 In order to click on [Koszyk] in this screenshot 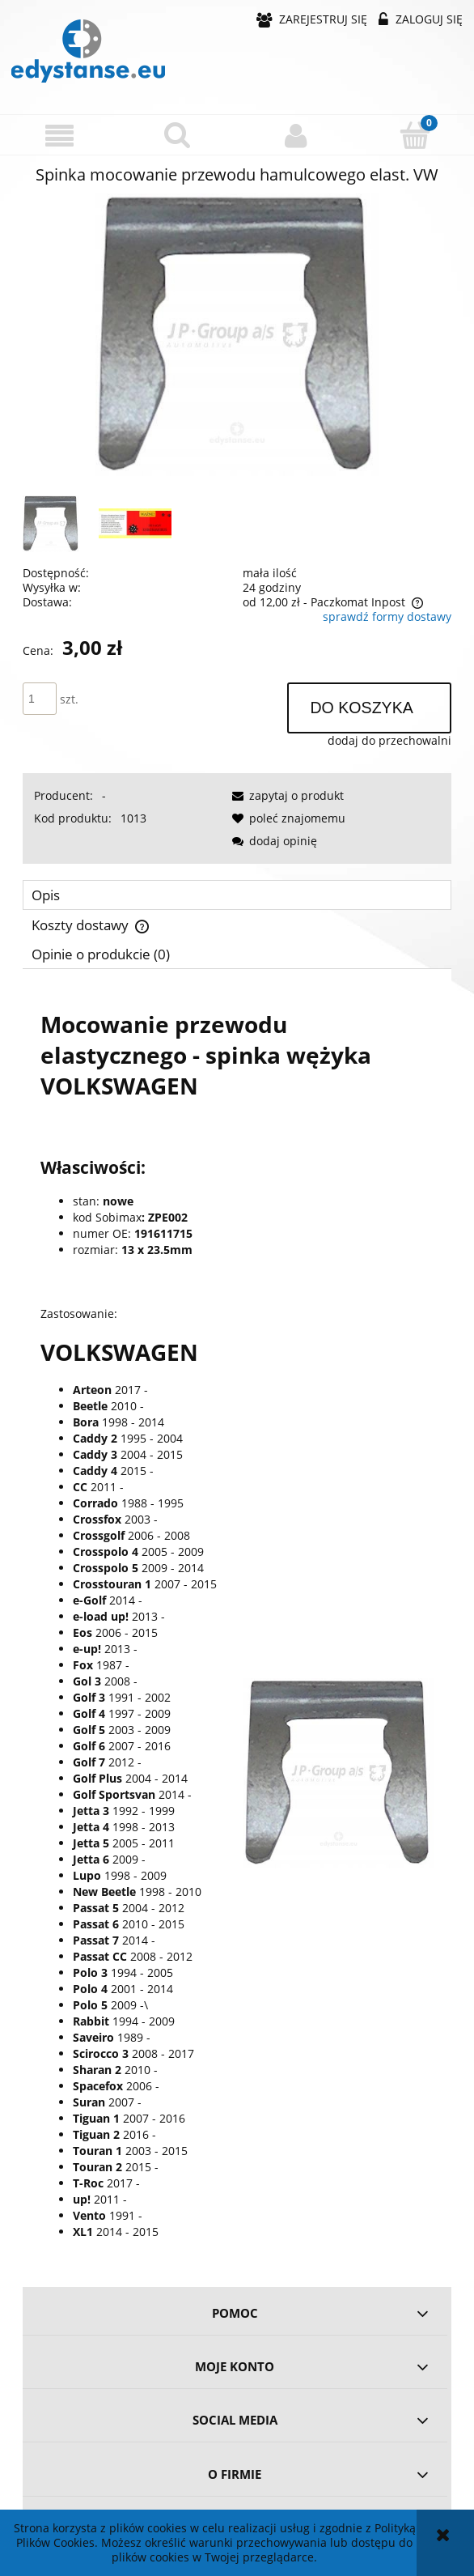, I will do `click(415, 134)`.